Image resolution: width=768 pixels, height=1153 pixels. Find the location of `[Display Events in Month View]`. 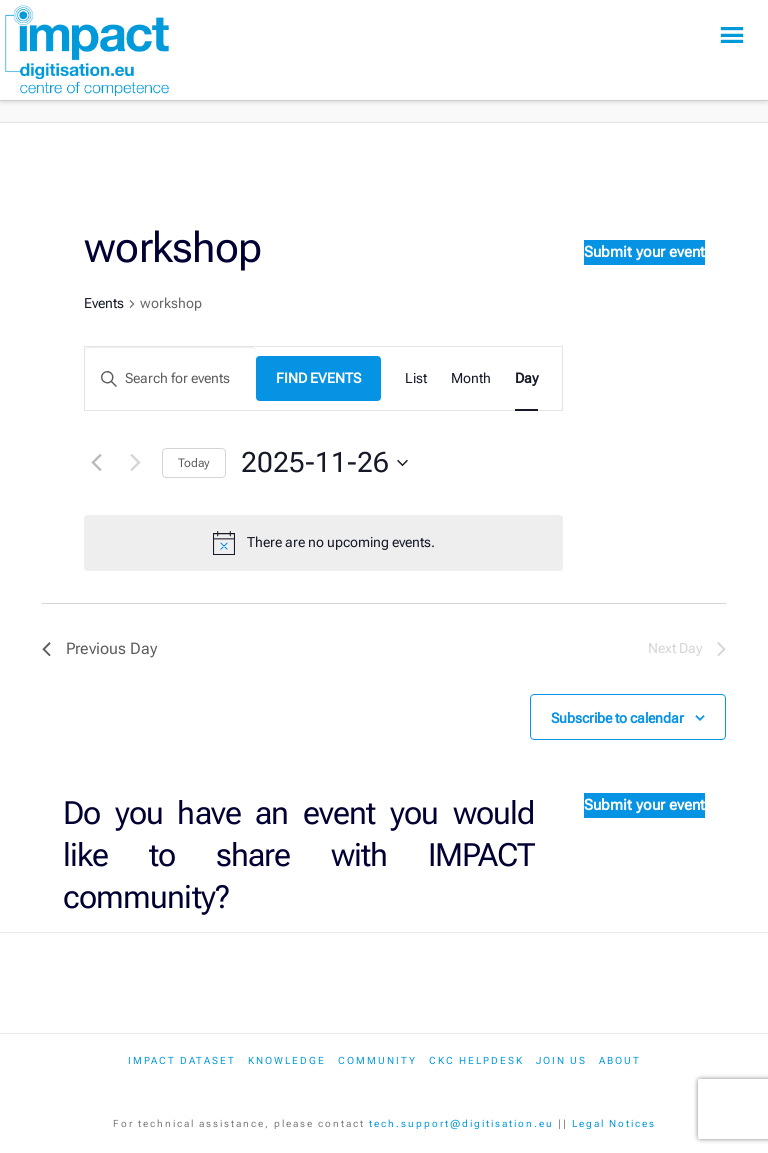

[Display Events in Month View] is located at coordinates (471, 378).